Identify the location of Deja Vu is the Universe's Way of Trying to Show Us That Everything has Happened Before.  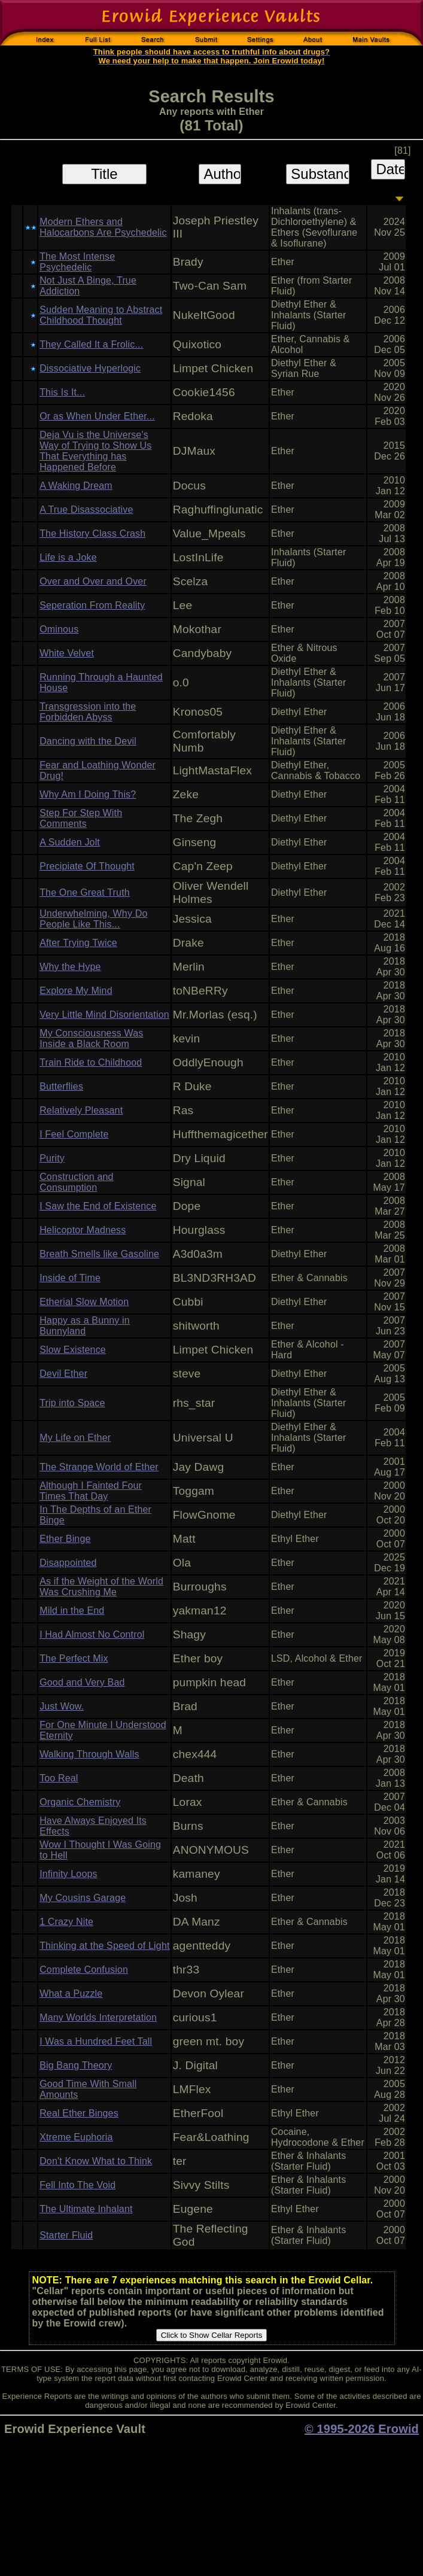
(95, 451).